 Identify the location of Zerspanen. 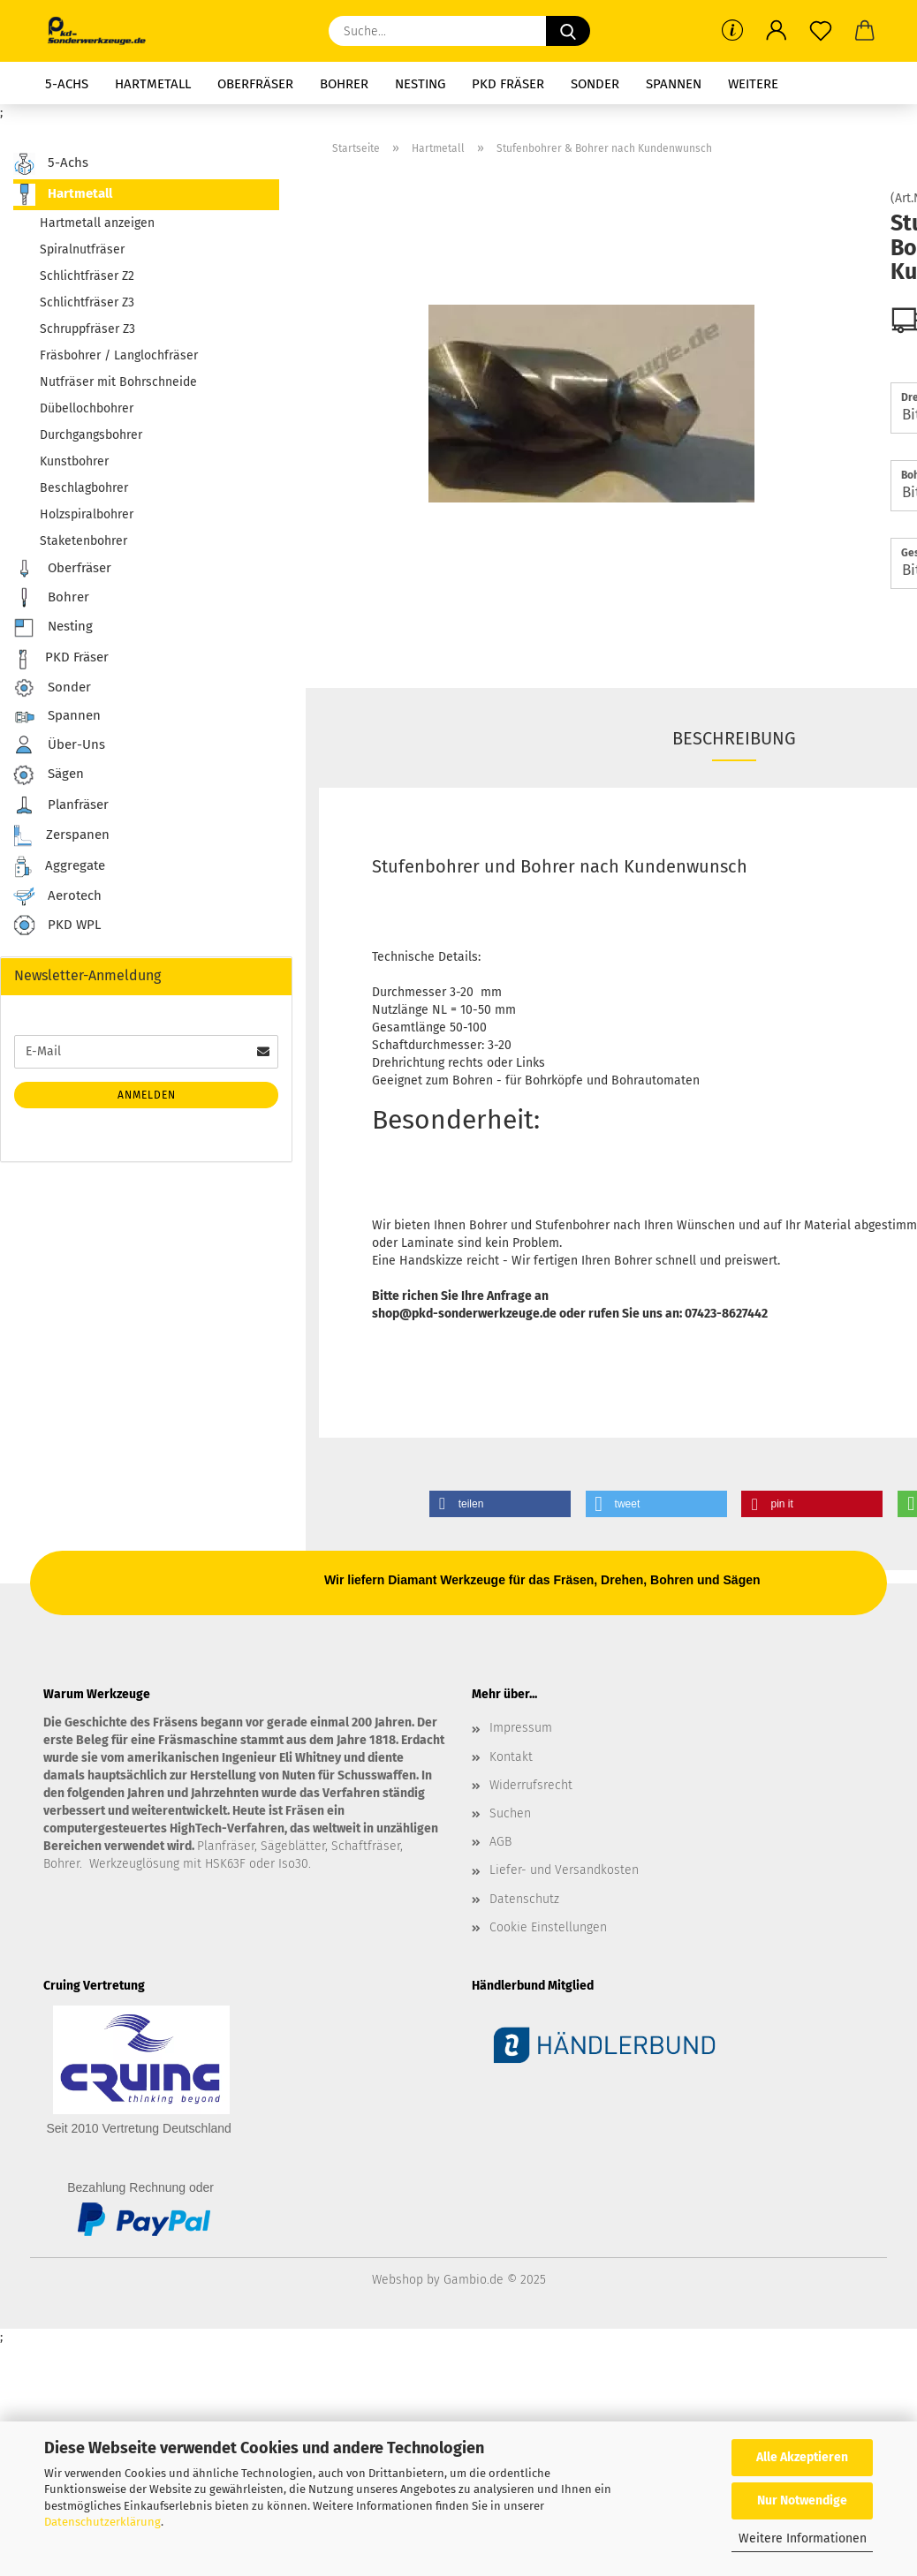
(61, 836).